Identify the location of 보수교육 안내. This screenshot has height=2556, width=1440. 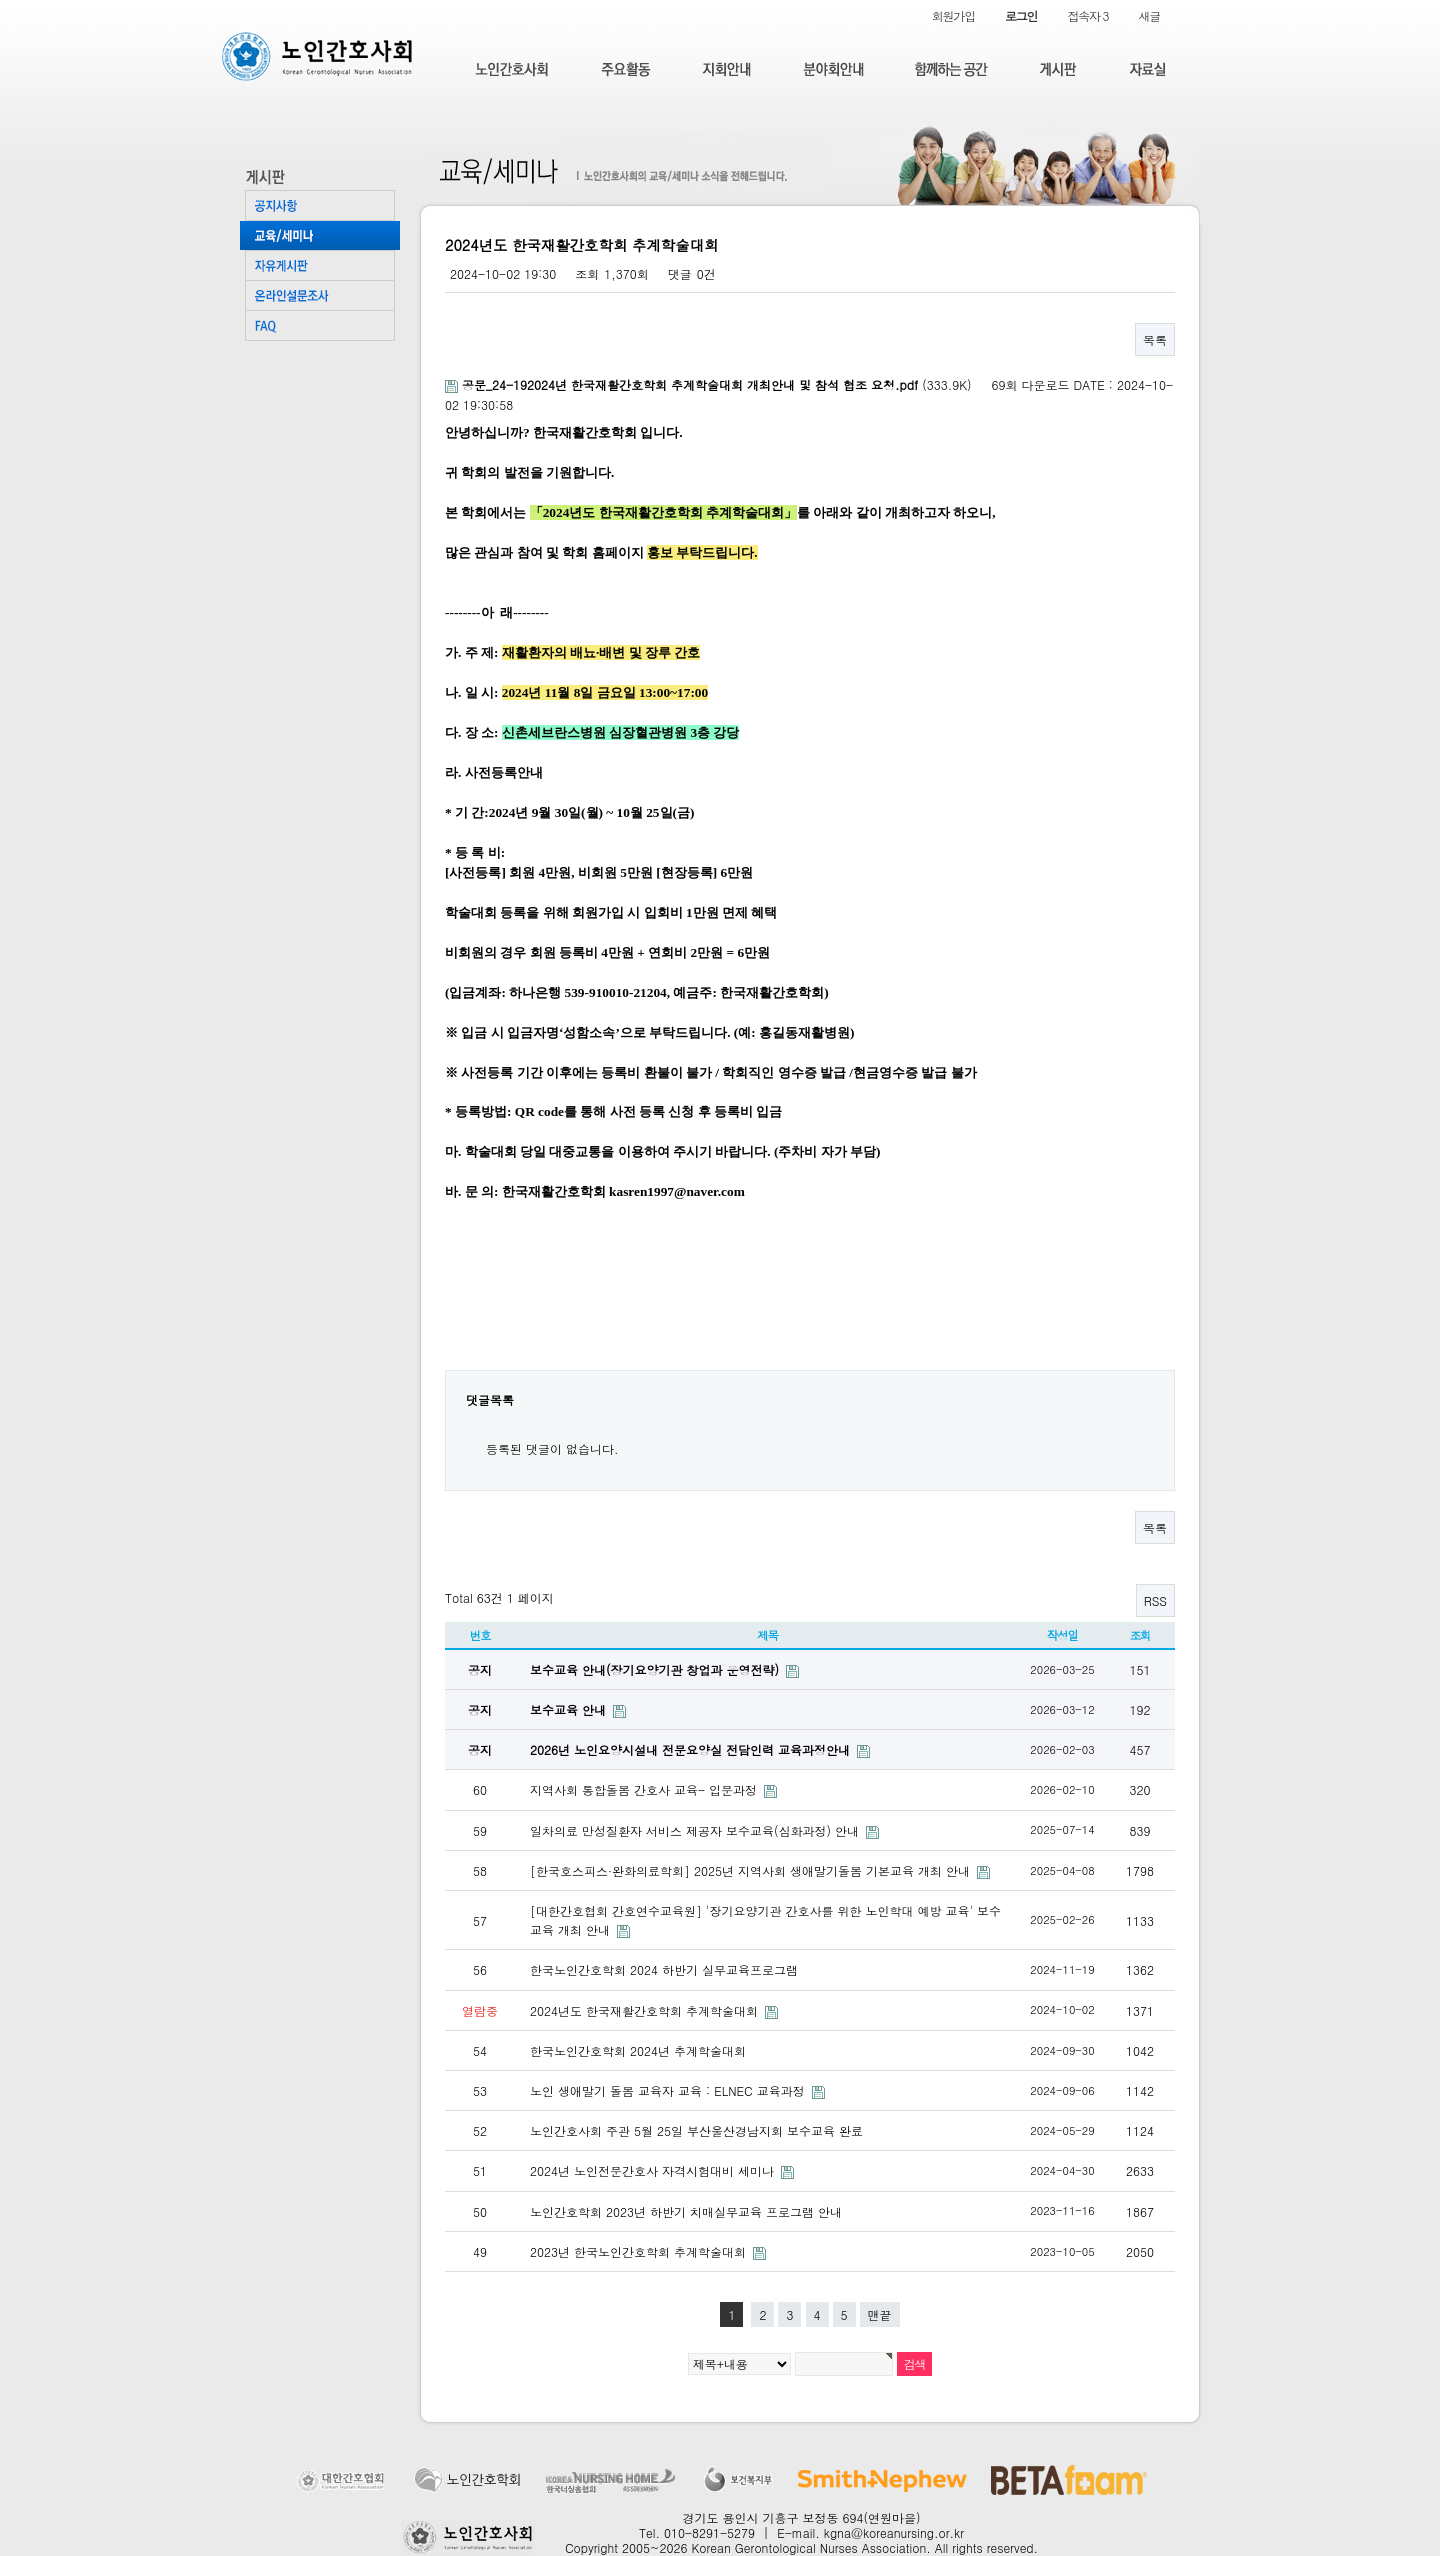
(570, 1709).